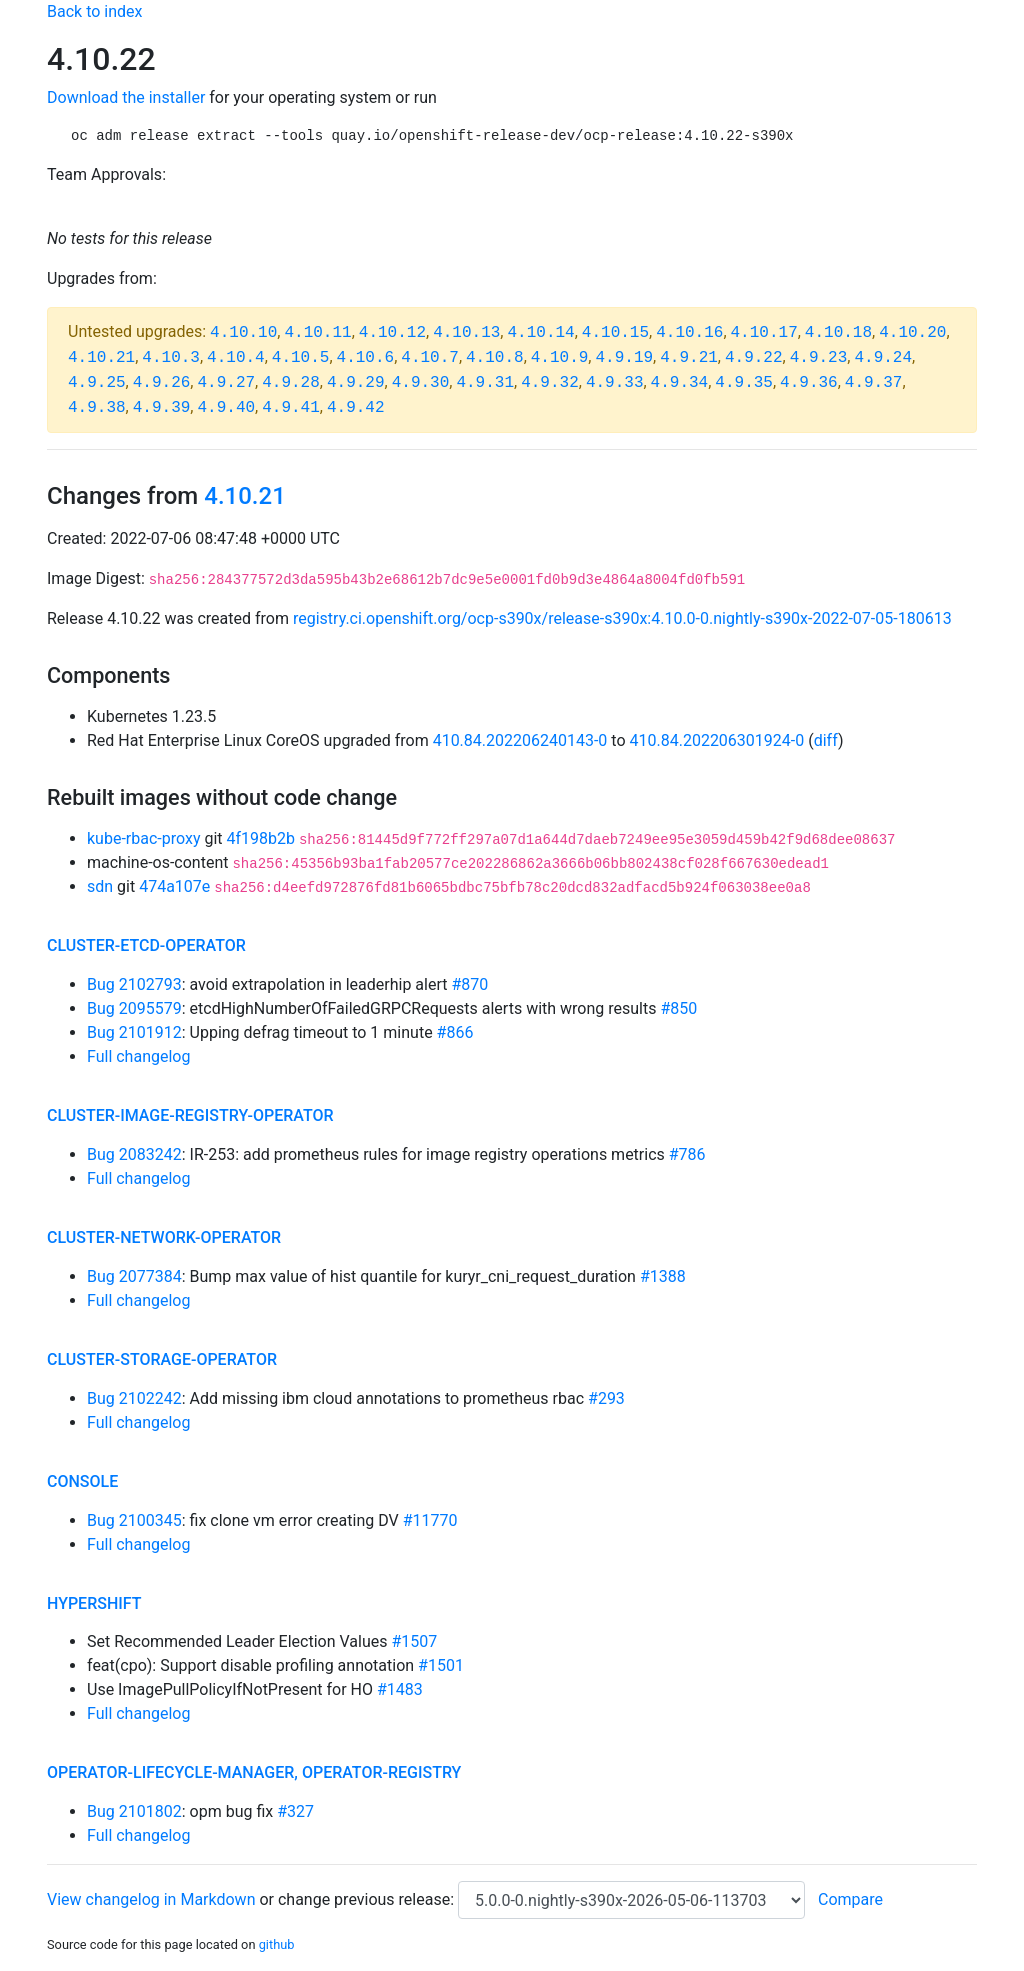  Describe the element at coordinates (236, 358) in the screenshot. I see `4.10.4` at that location.